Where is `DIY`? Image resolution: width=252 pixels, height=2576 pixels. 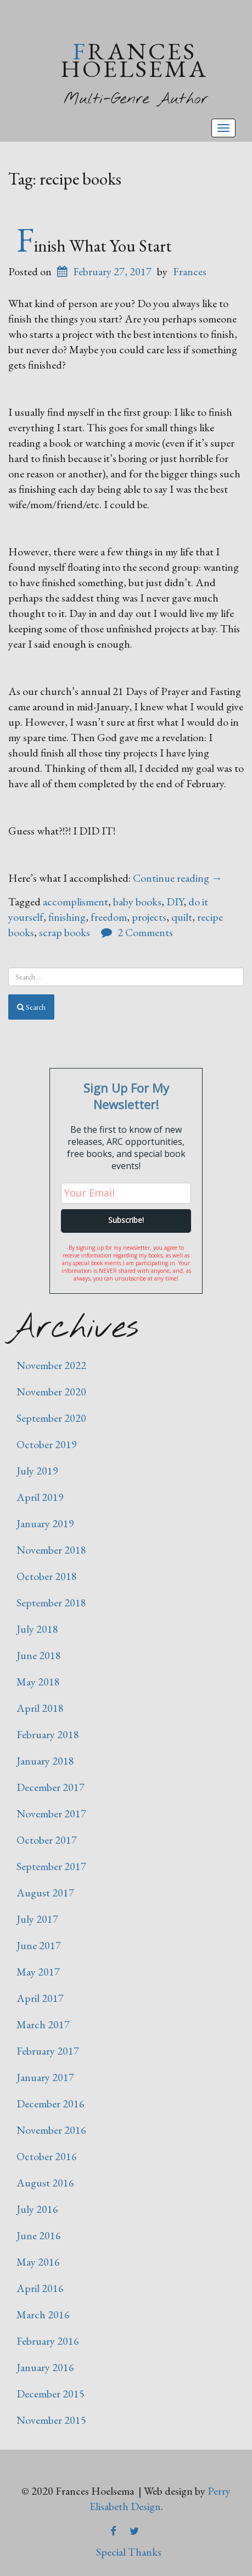
DIY is located at coordinates (174, 901).